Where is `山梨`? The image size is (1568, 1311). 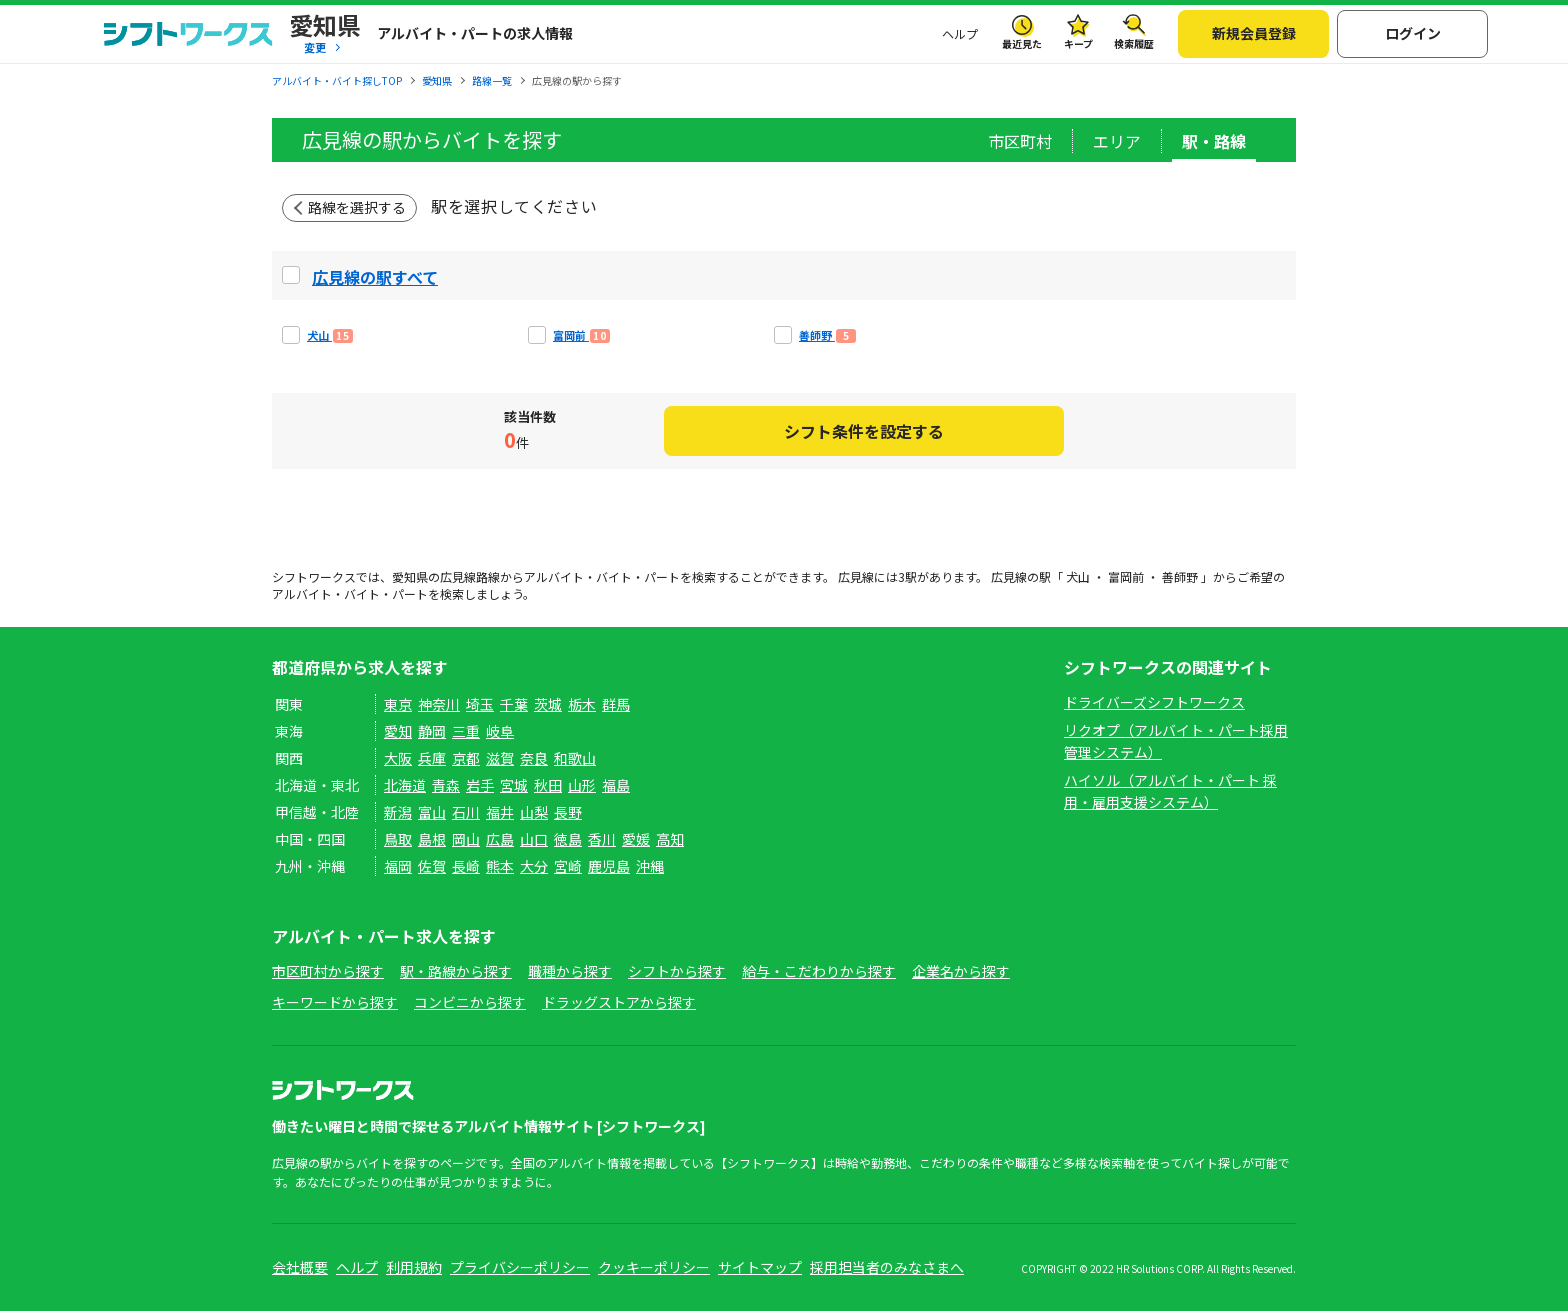
山梨 is located at coordinates (534, 812).